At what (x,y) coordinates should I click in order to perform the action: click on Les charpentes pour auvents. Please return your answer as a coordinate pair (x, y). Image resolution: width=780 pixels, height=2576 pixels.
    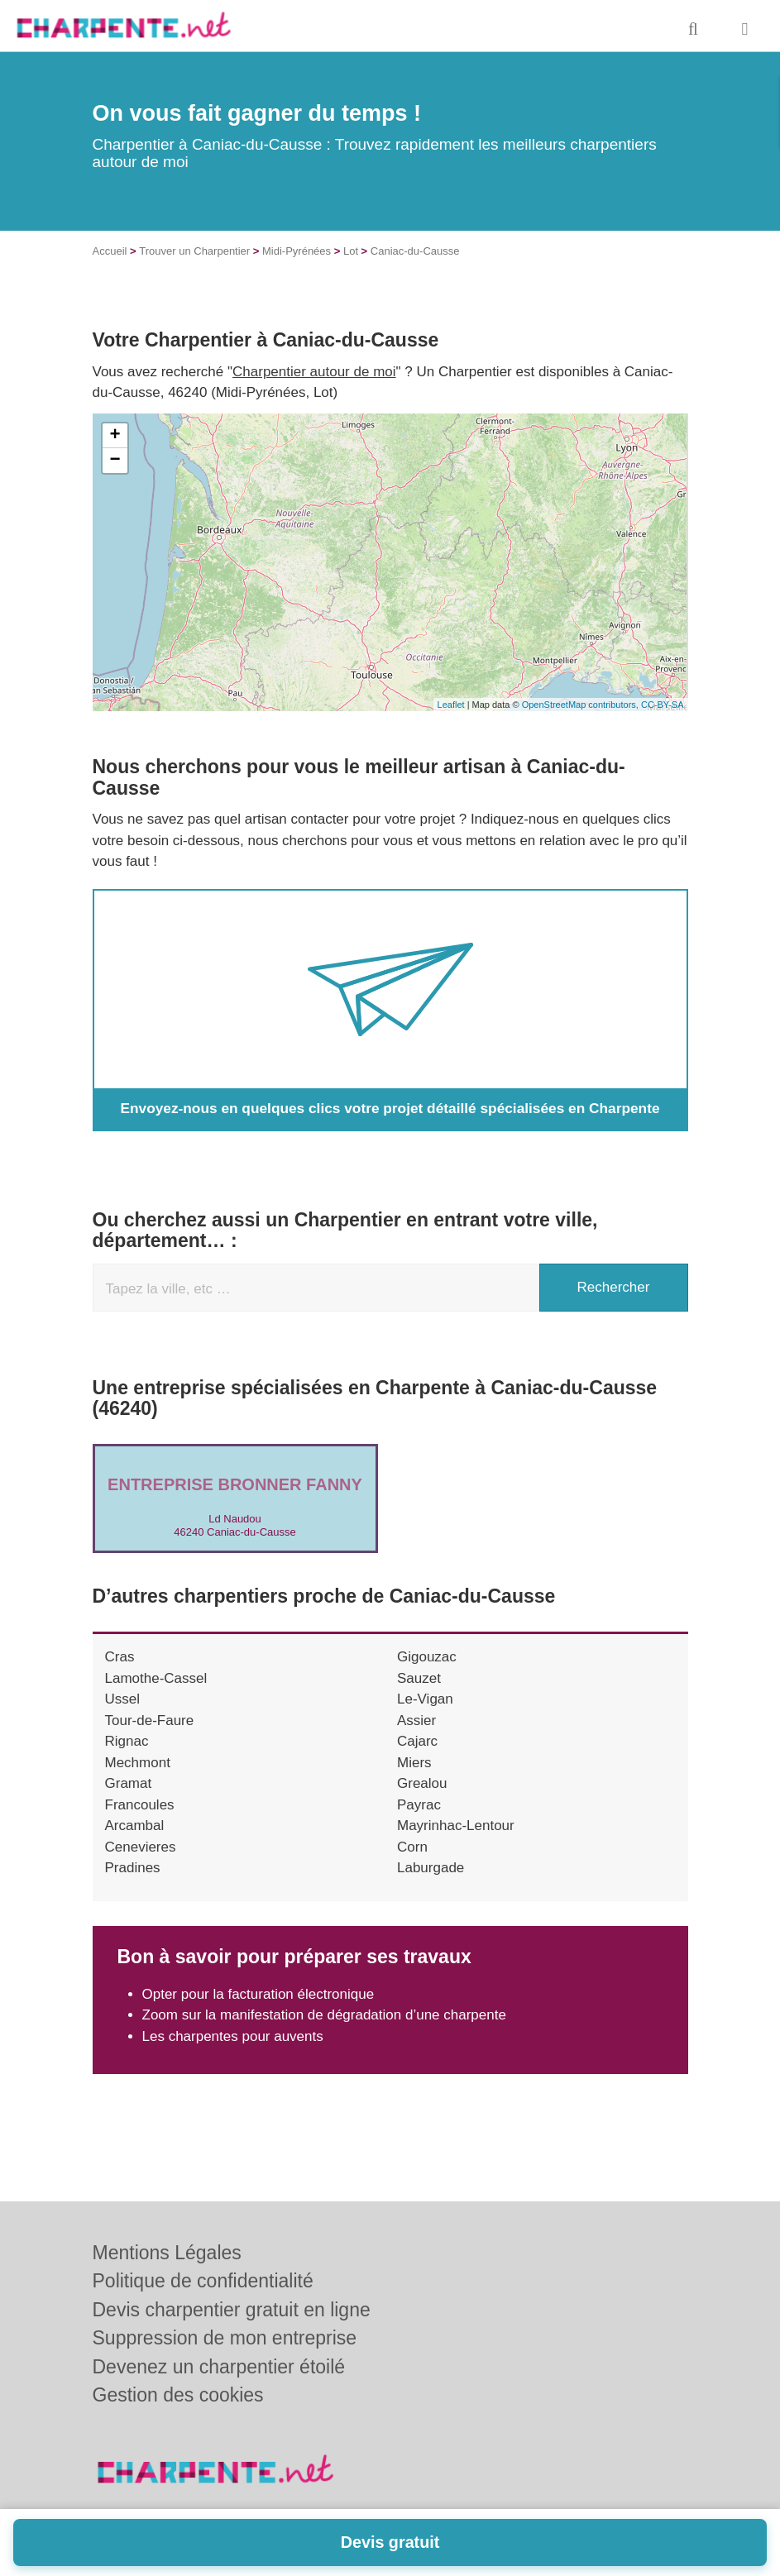
    Looking at the image, I should click on (232, 2036).